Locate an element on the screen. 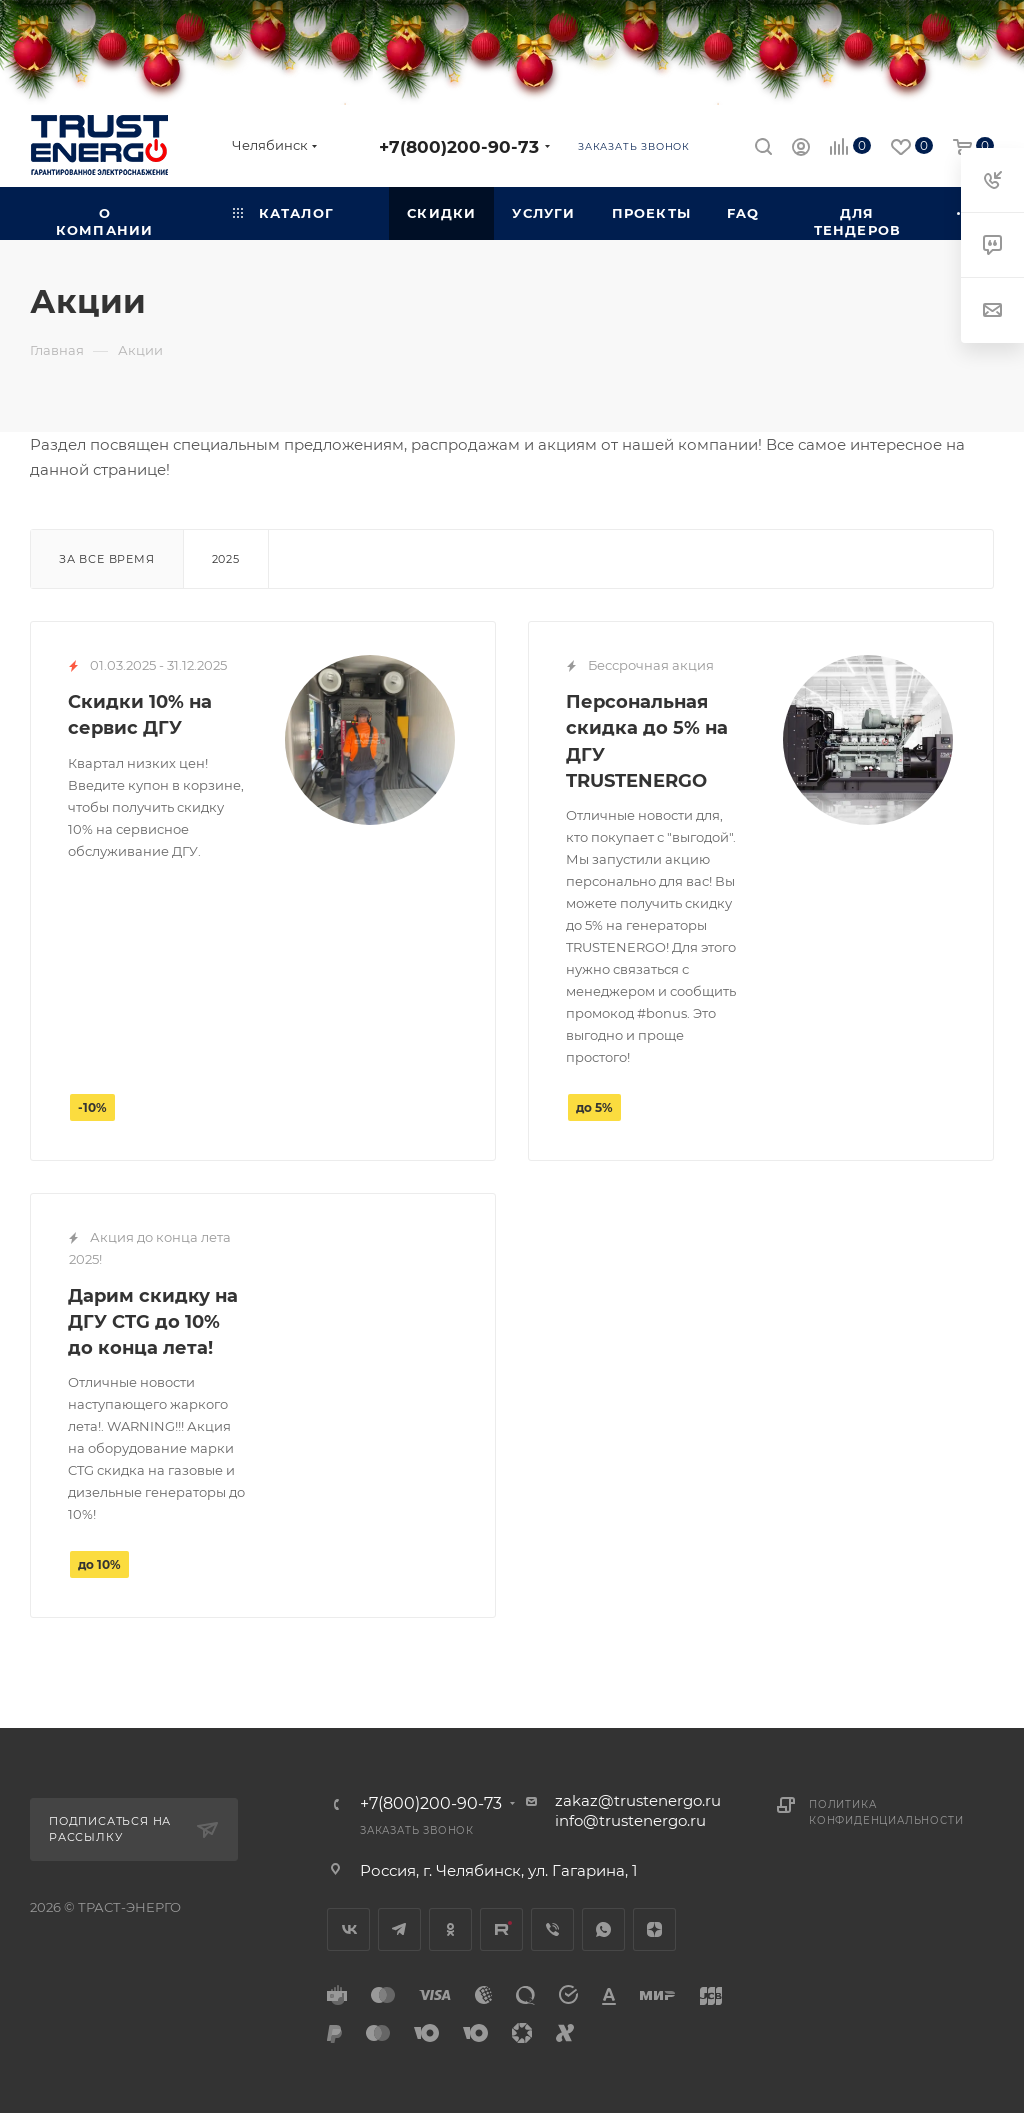 This screenshot has height=2113, width=1024. Viber is located at coordinates (552, 1929).